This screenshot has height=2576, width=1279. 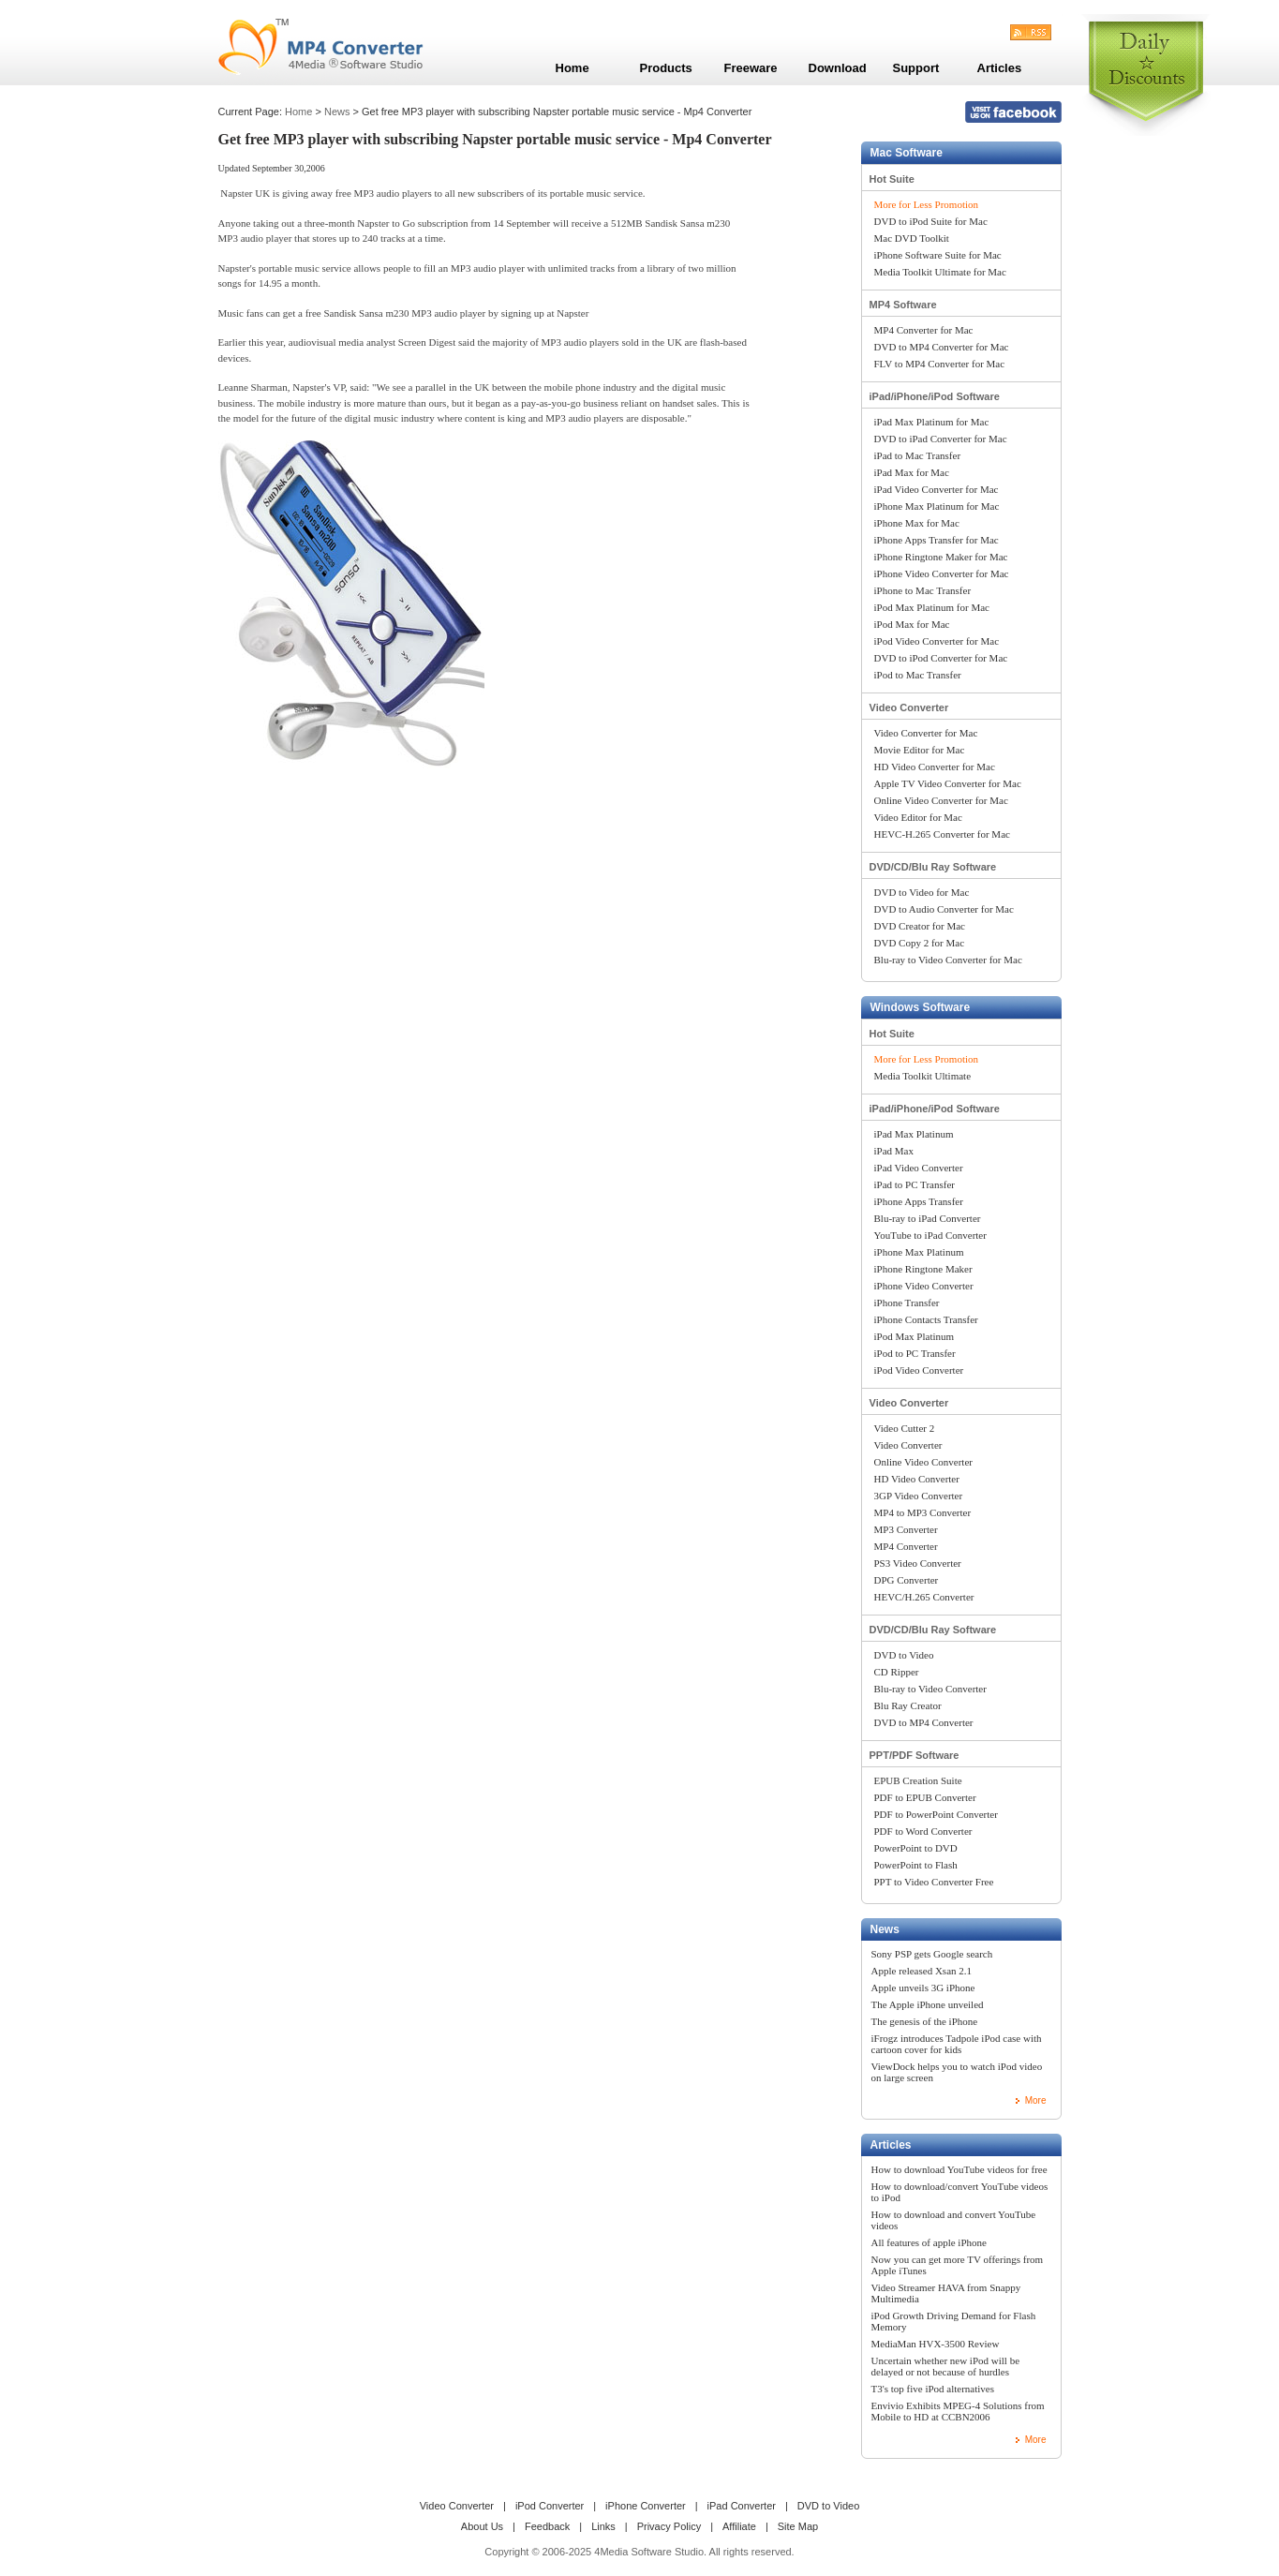 I want to click on Blu-ray to Video Converter, so click(x=930, y=1688).